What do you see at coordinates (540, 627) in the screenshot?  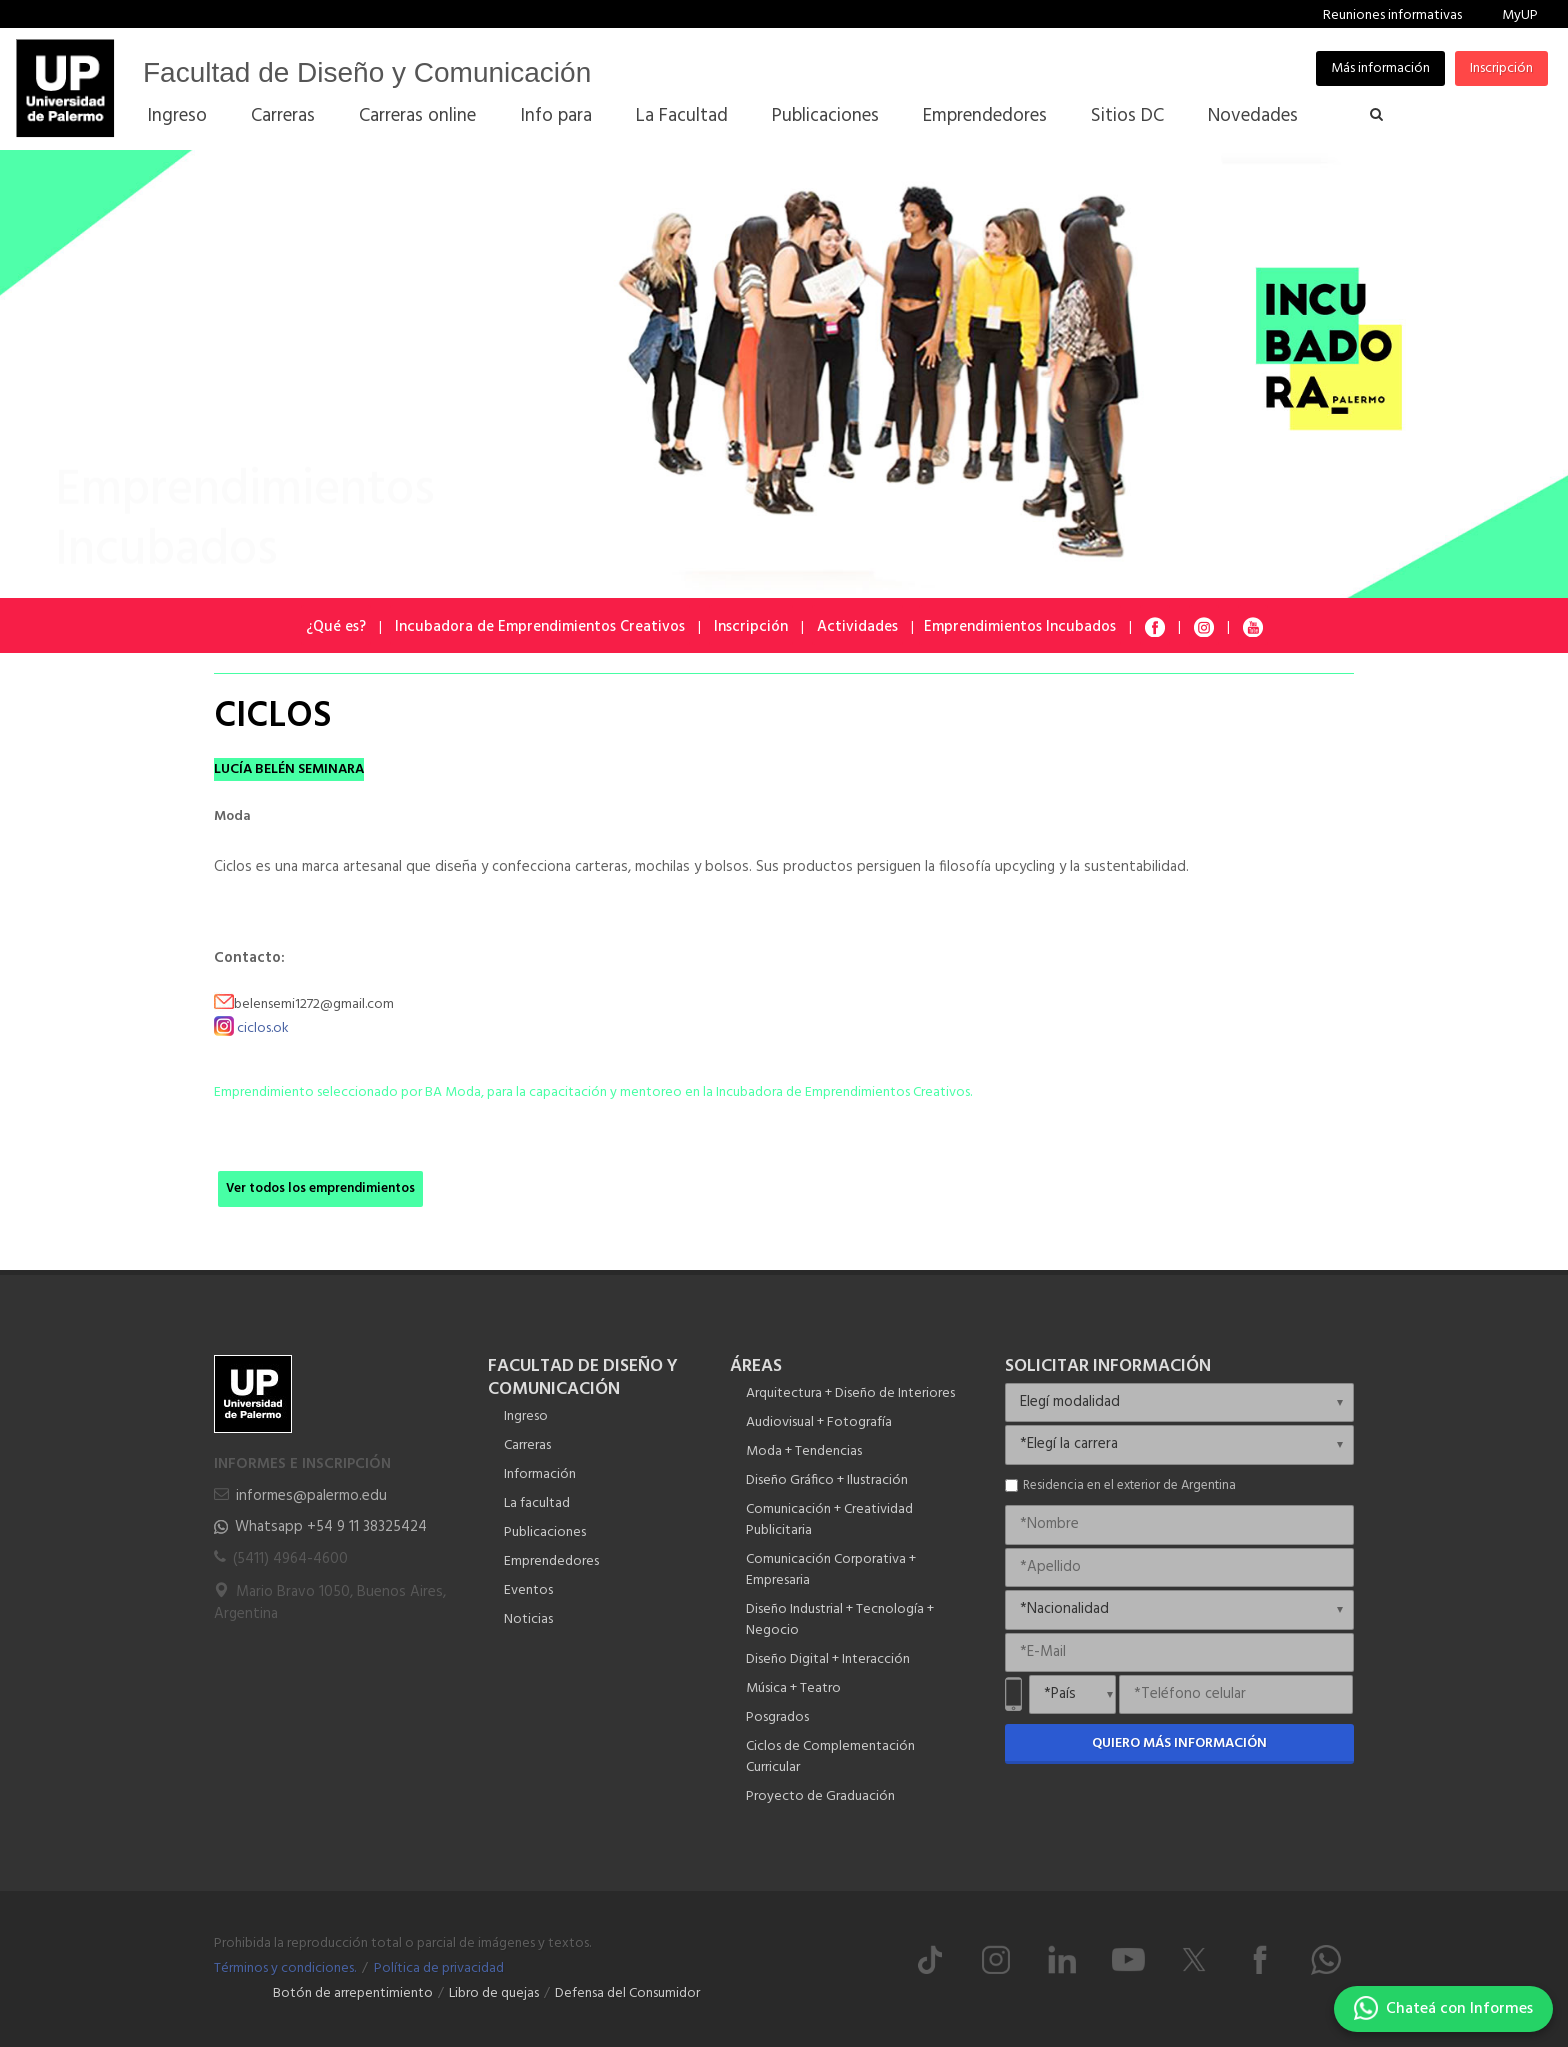 I see `Incubadora de Emprendimientos Creativos` at bounding box center [540, 627].